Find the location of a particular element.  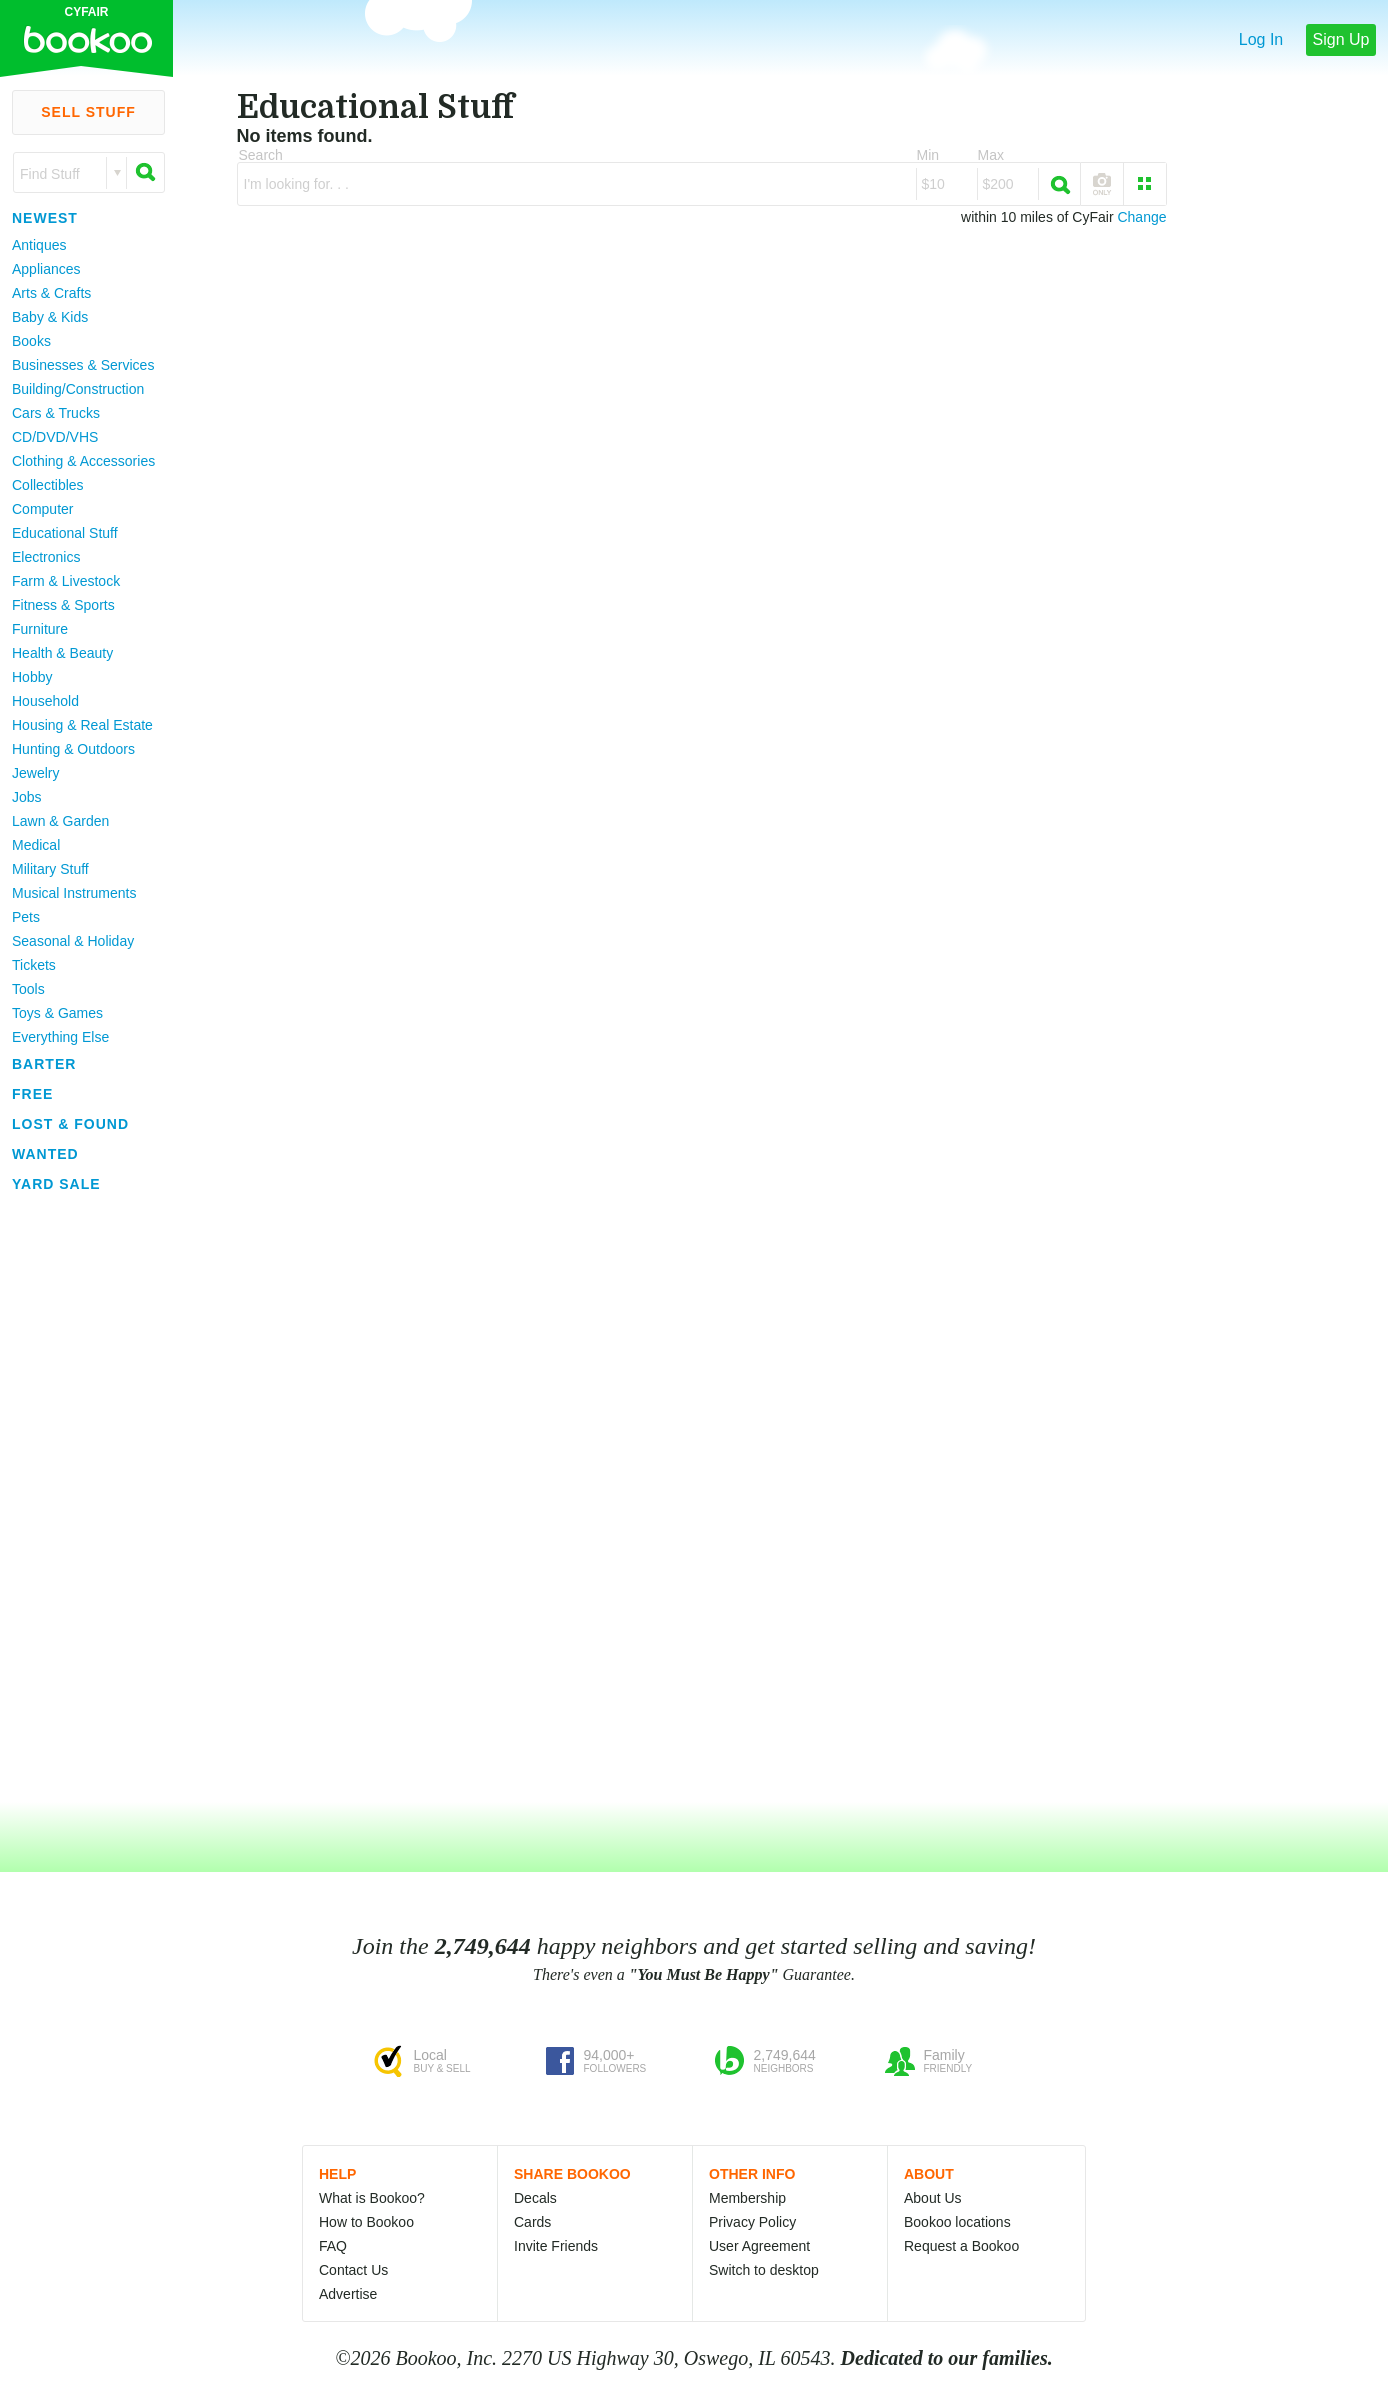

Switch to desktop is located at coordinates (764, 2270).